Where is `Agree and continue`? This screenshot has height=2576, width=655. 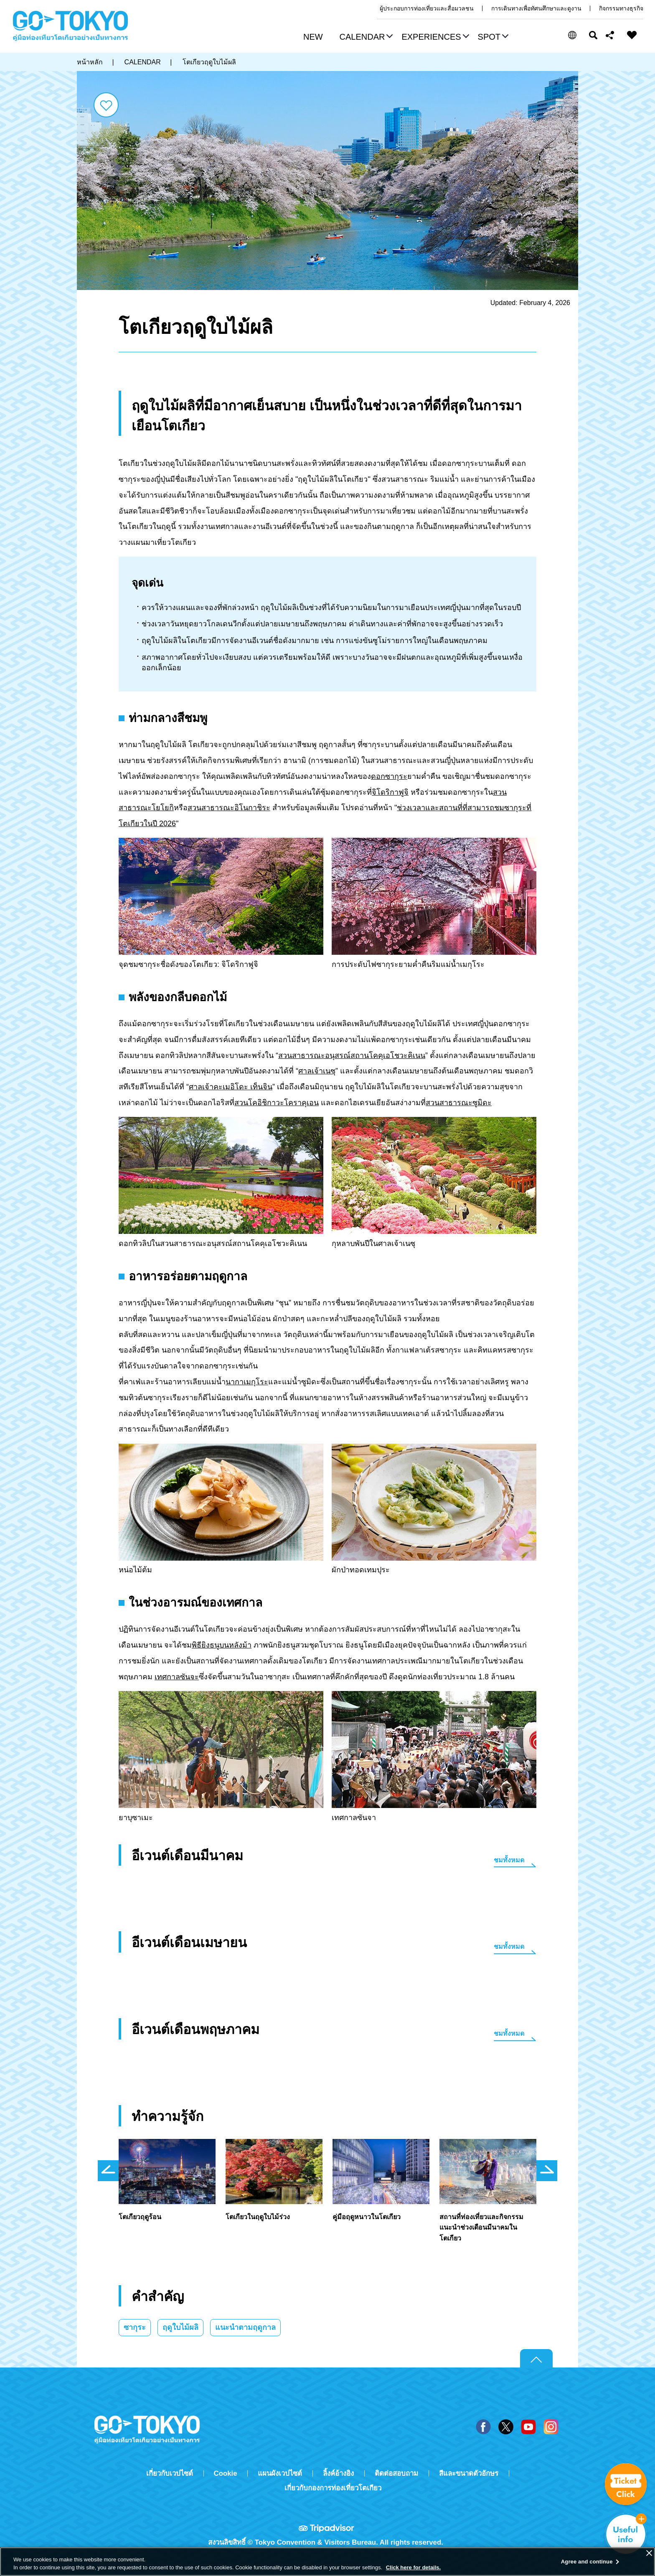
Agree and continue is located at coordinates (587, 2561).